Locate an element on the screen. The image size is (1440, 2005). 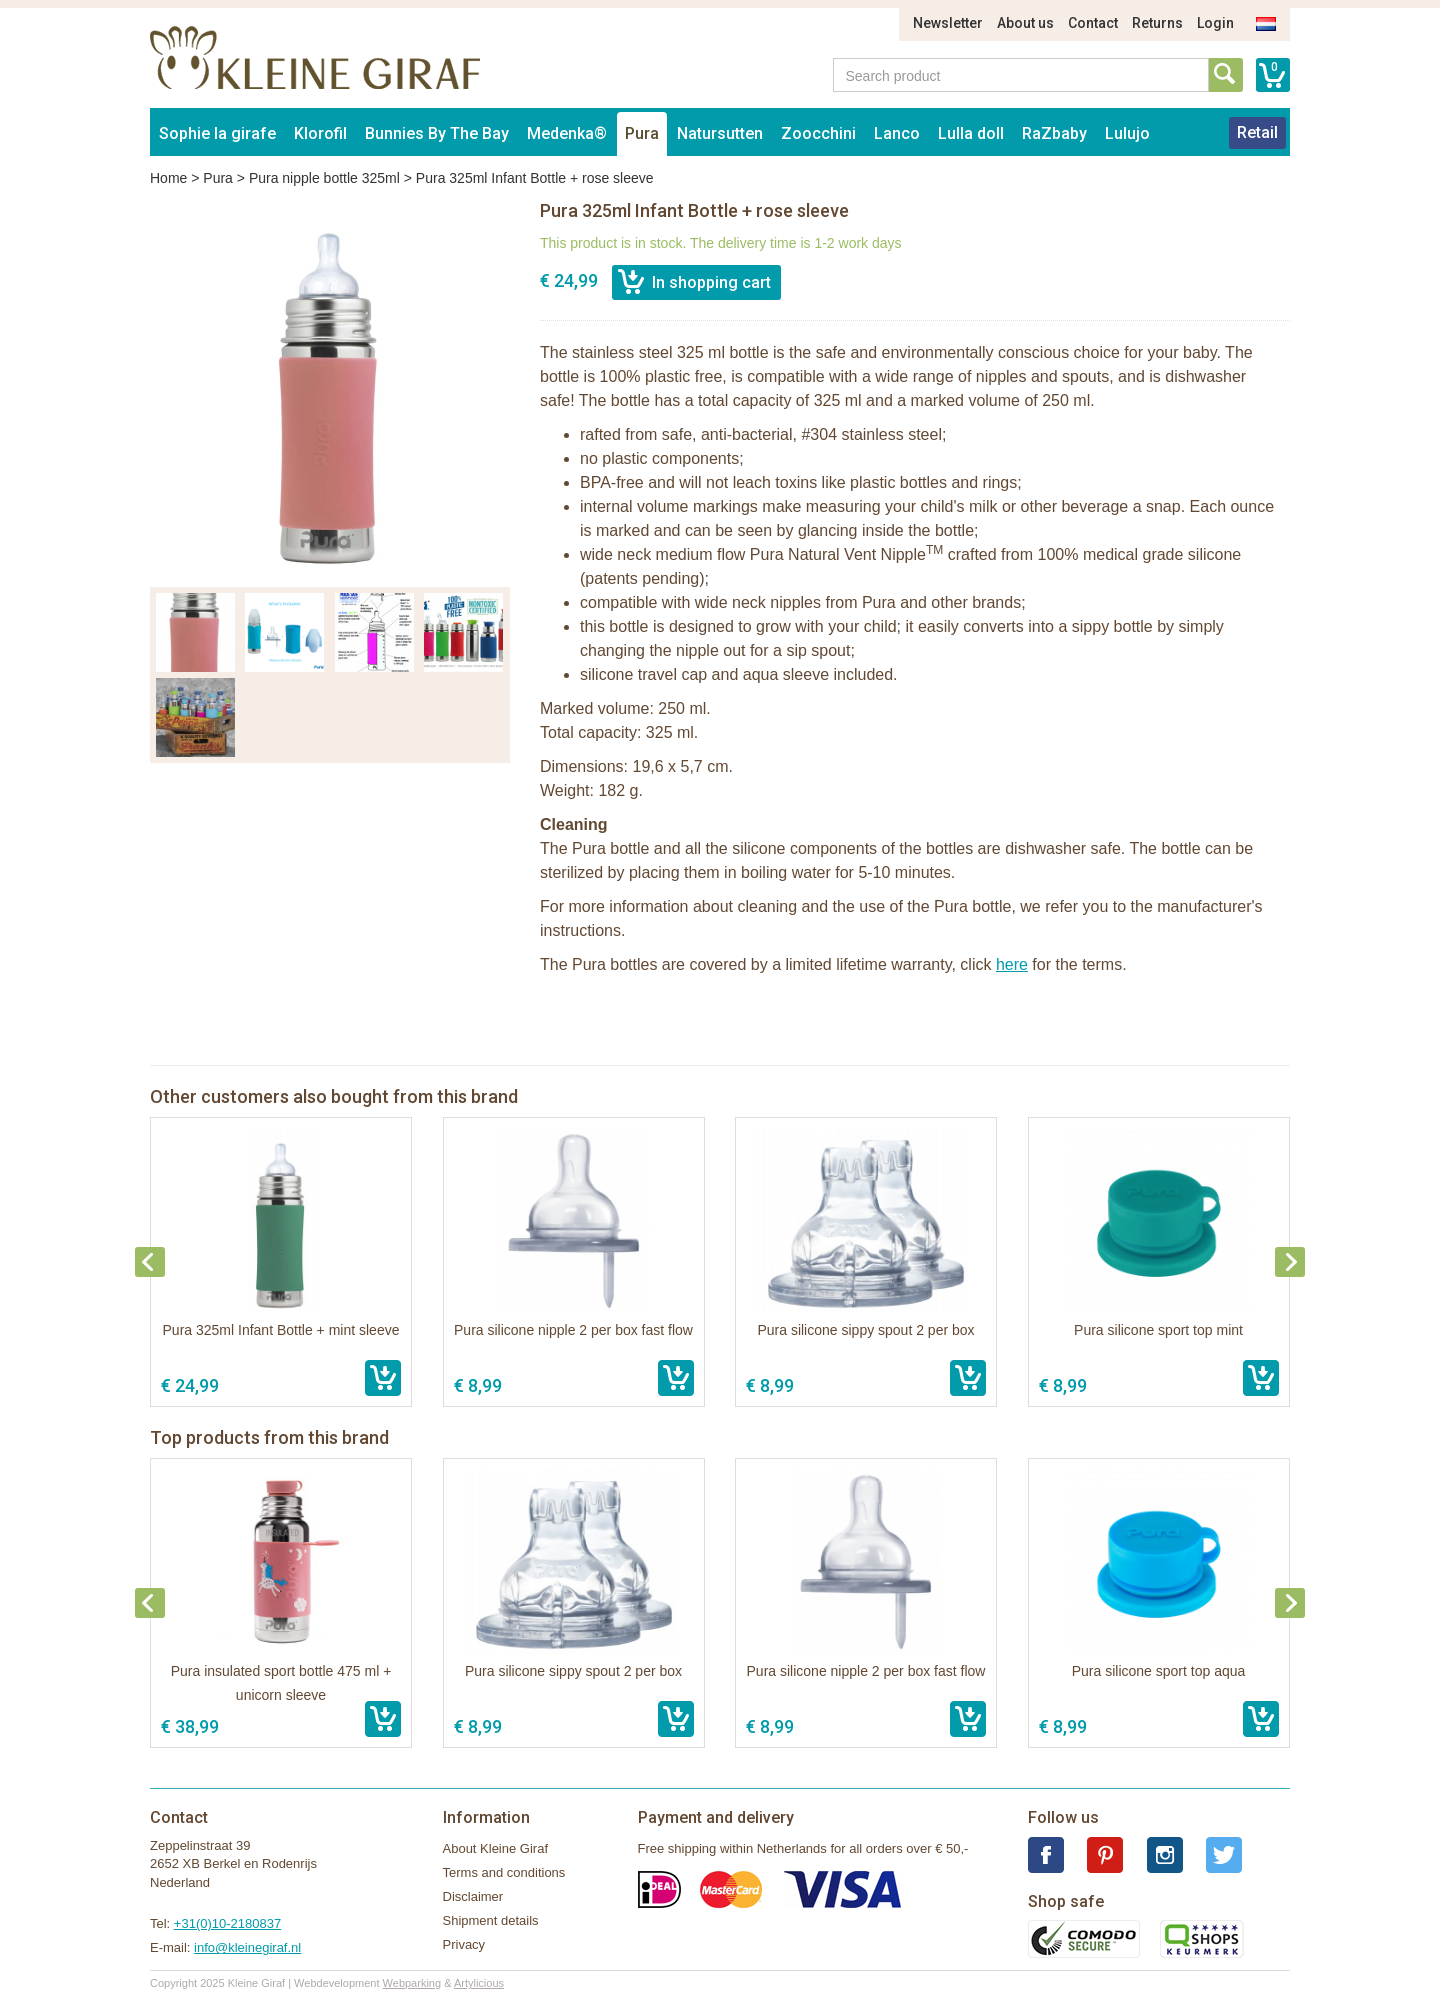
Lulujo is located at coordinates (1127, 133).